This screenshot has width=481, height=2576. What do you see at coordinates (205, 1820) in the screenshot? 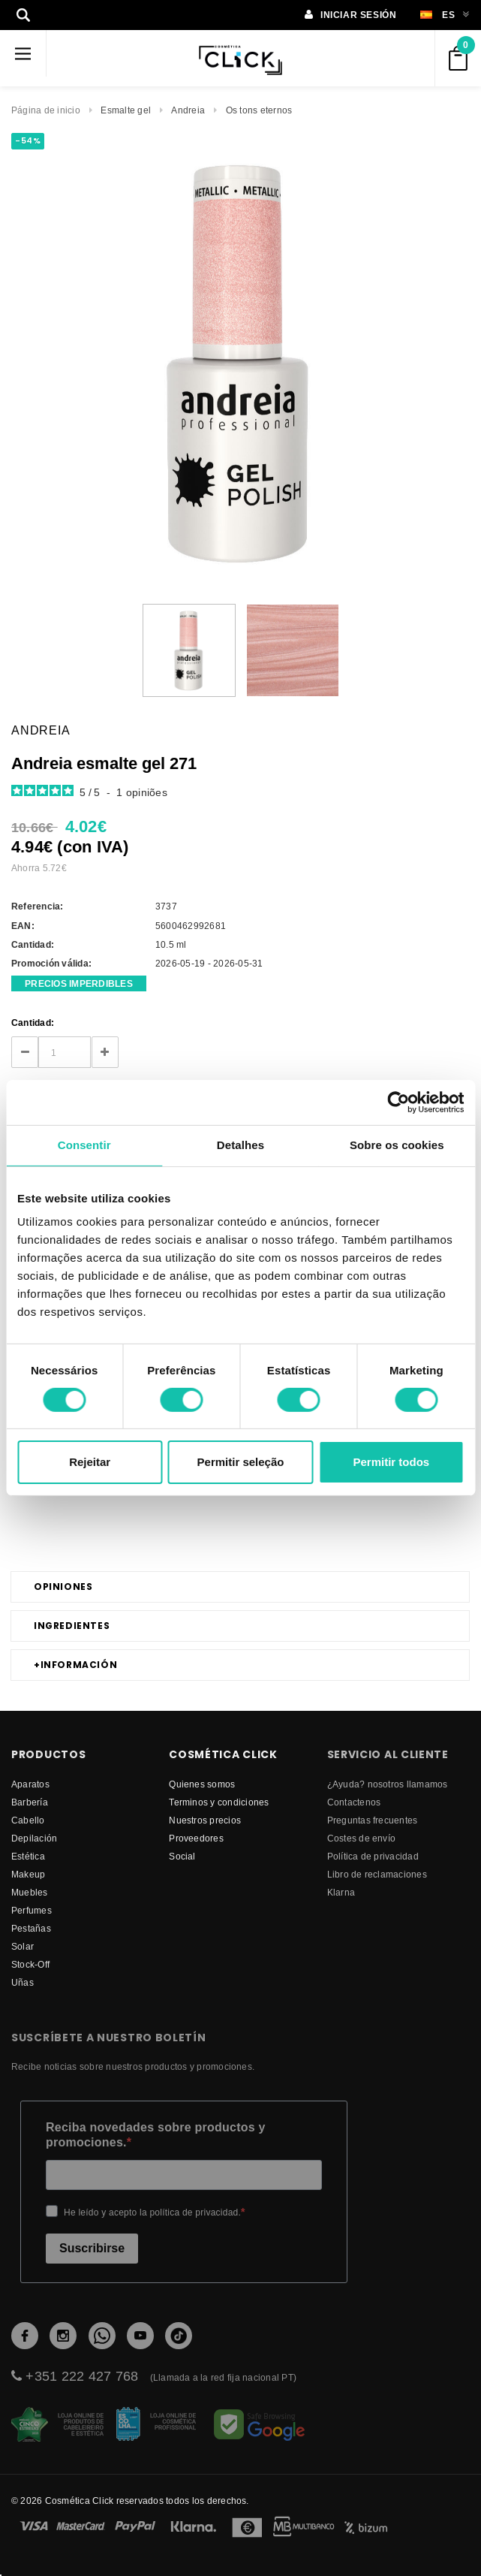
I see `Nuestros precios` at bounding box center [205, 1820].